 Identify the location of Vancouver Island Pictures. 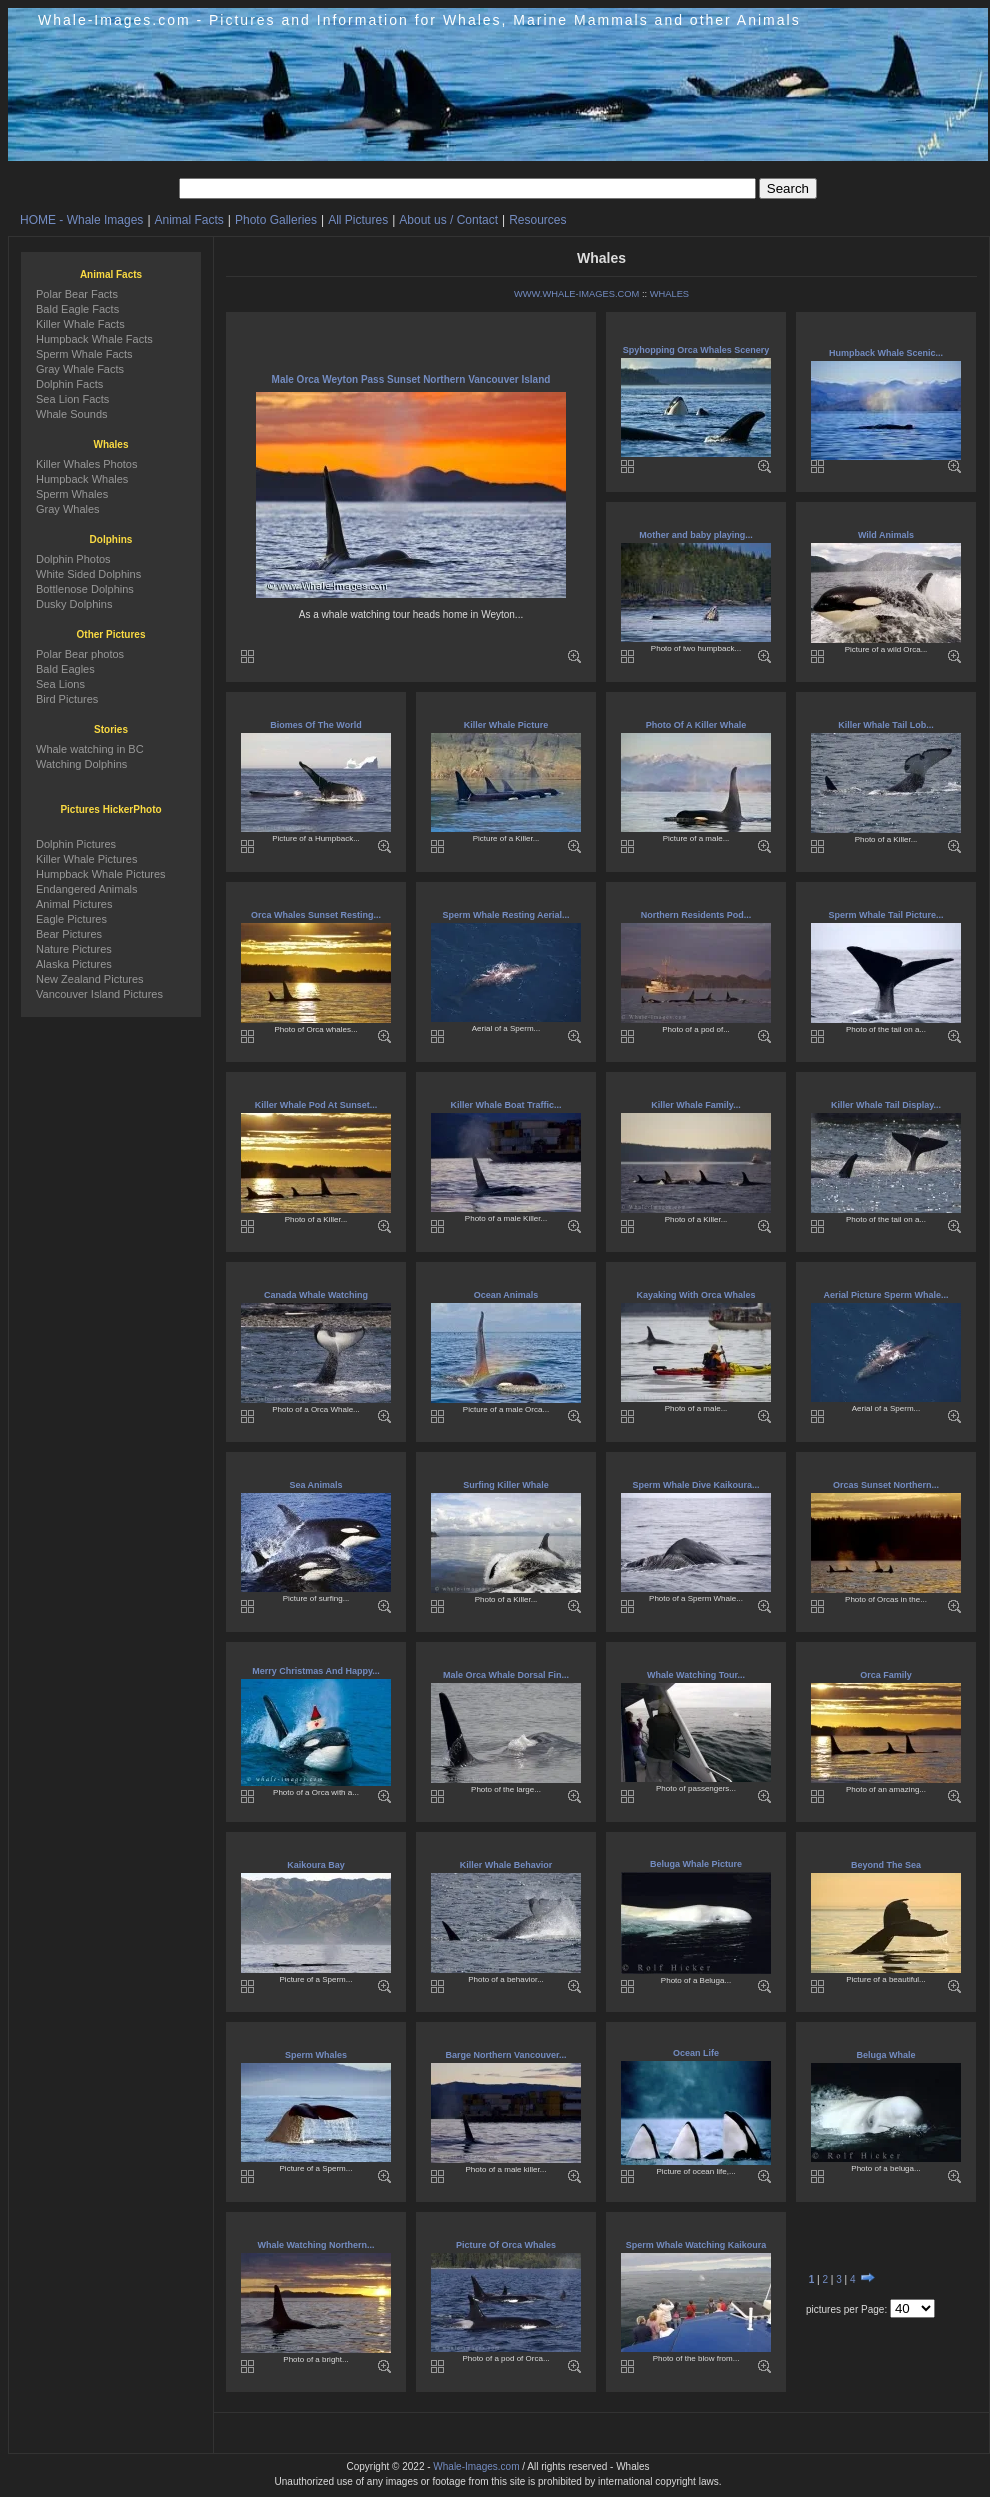
(99, 994).